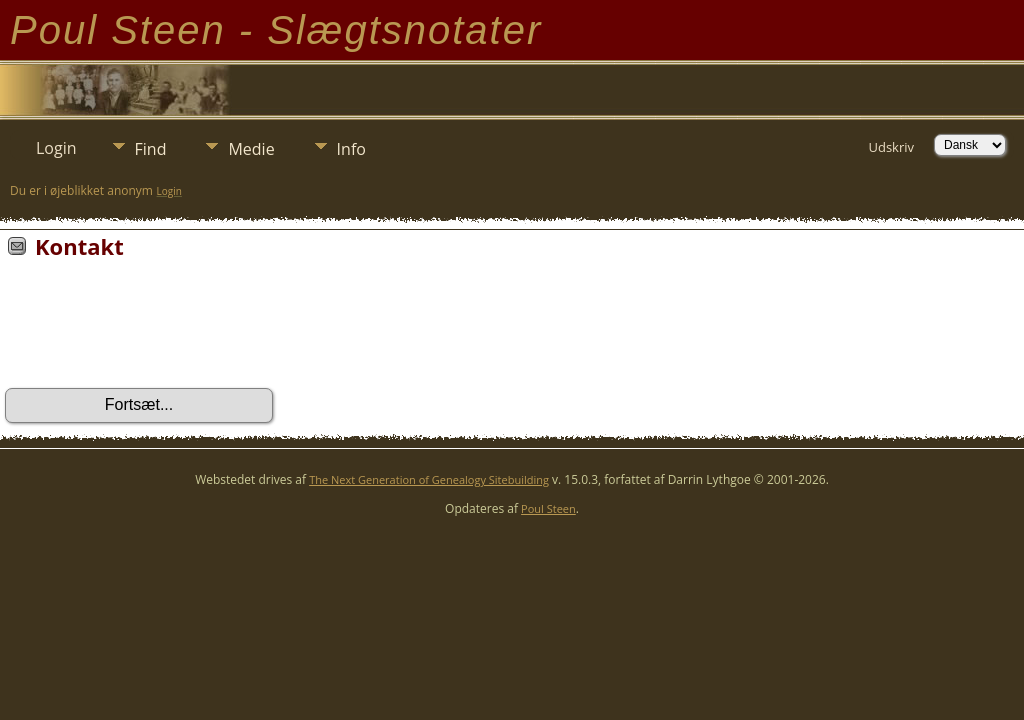 Image resolution: width=1024 pixels, height=720 pixels. Describe the element at coordinates (251, 149) in the screenshot. I see `Medie` at that location.